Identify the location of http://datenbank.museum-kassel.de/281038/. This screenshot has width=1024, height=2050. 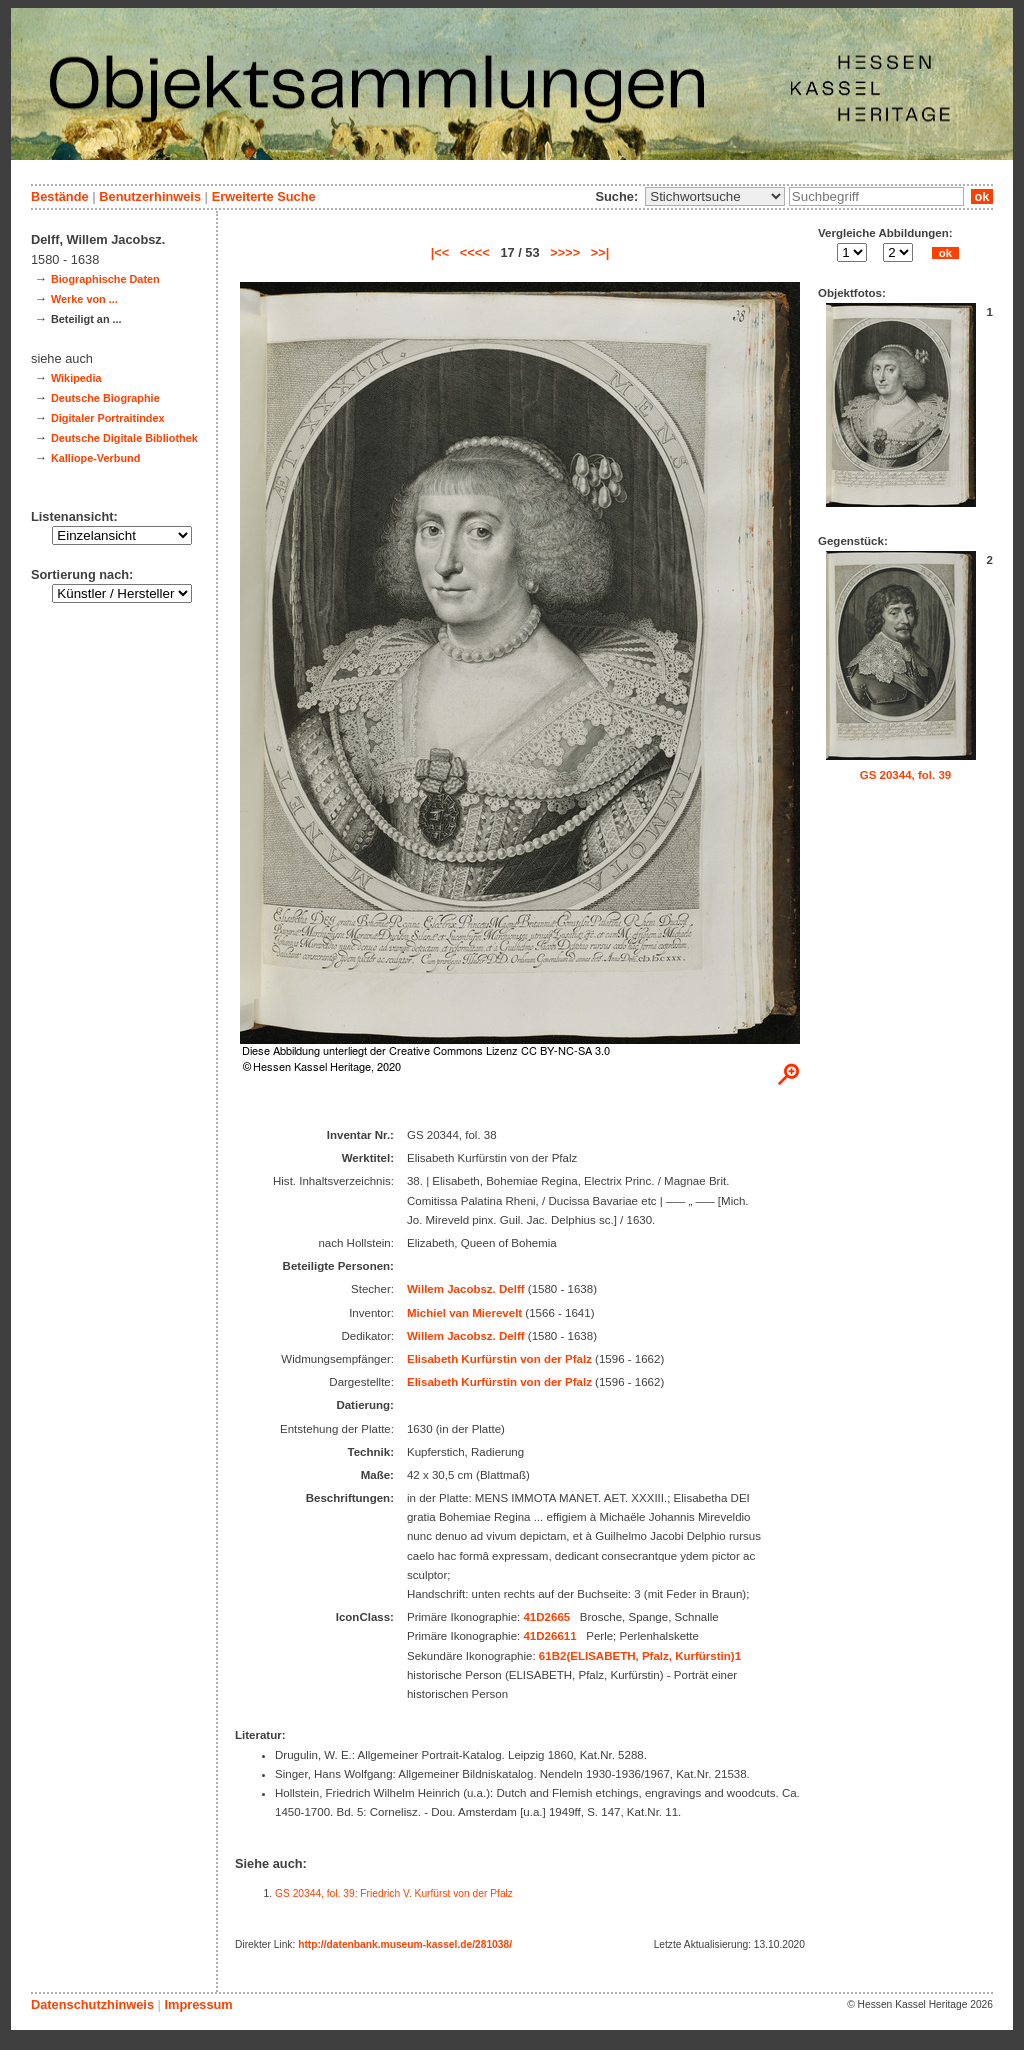
(405, 1944).